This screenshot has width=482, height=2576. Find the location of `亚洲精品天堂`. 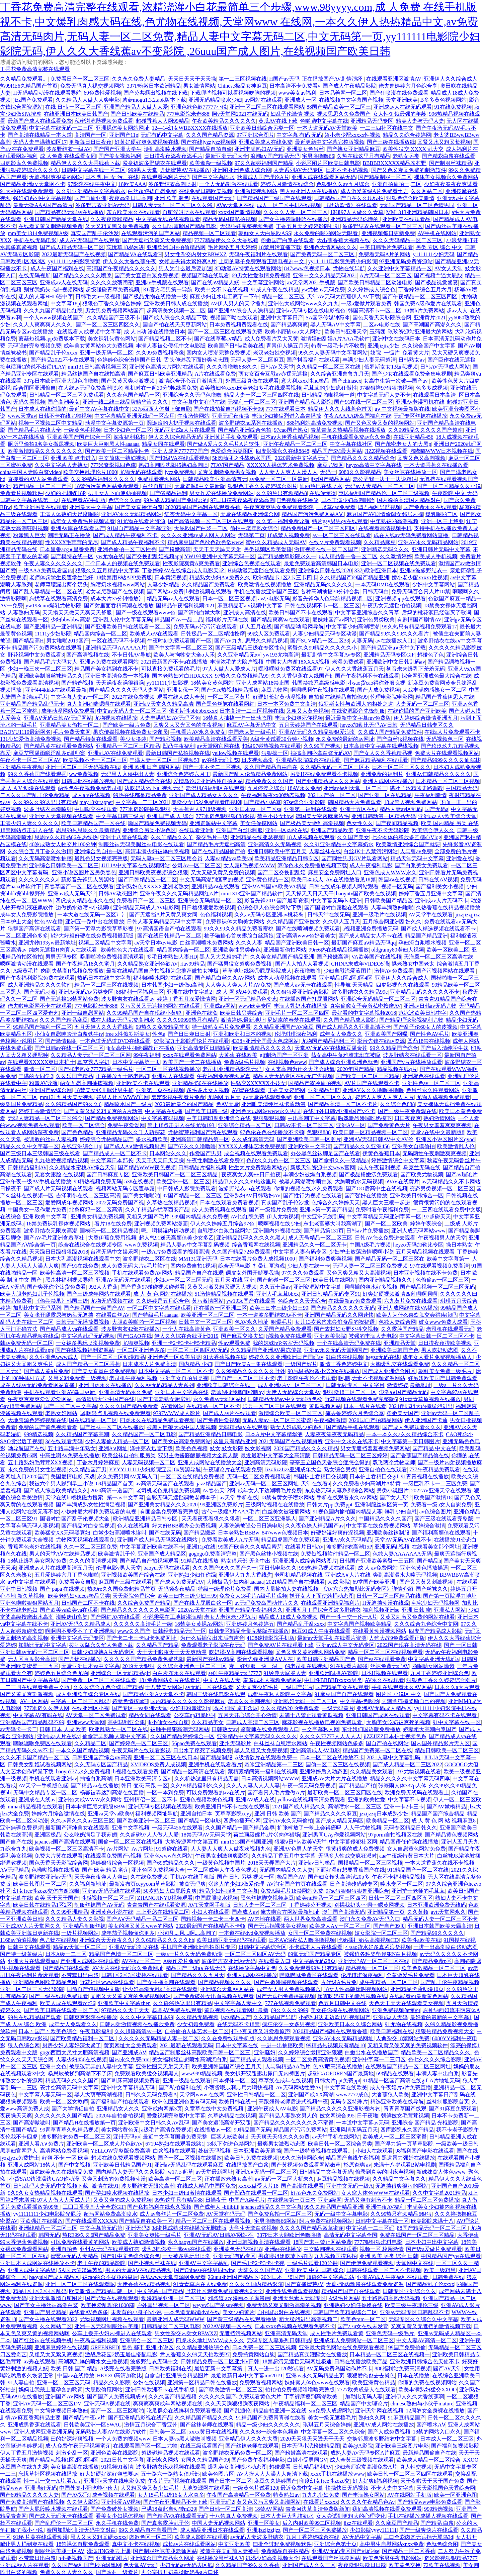

亚洲精品天堂 is located at coordinates (400, 1343).